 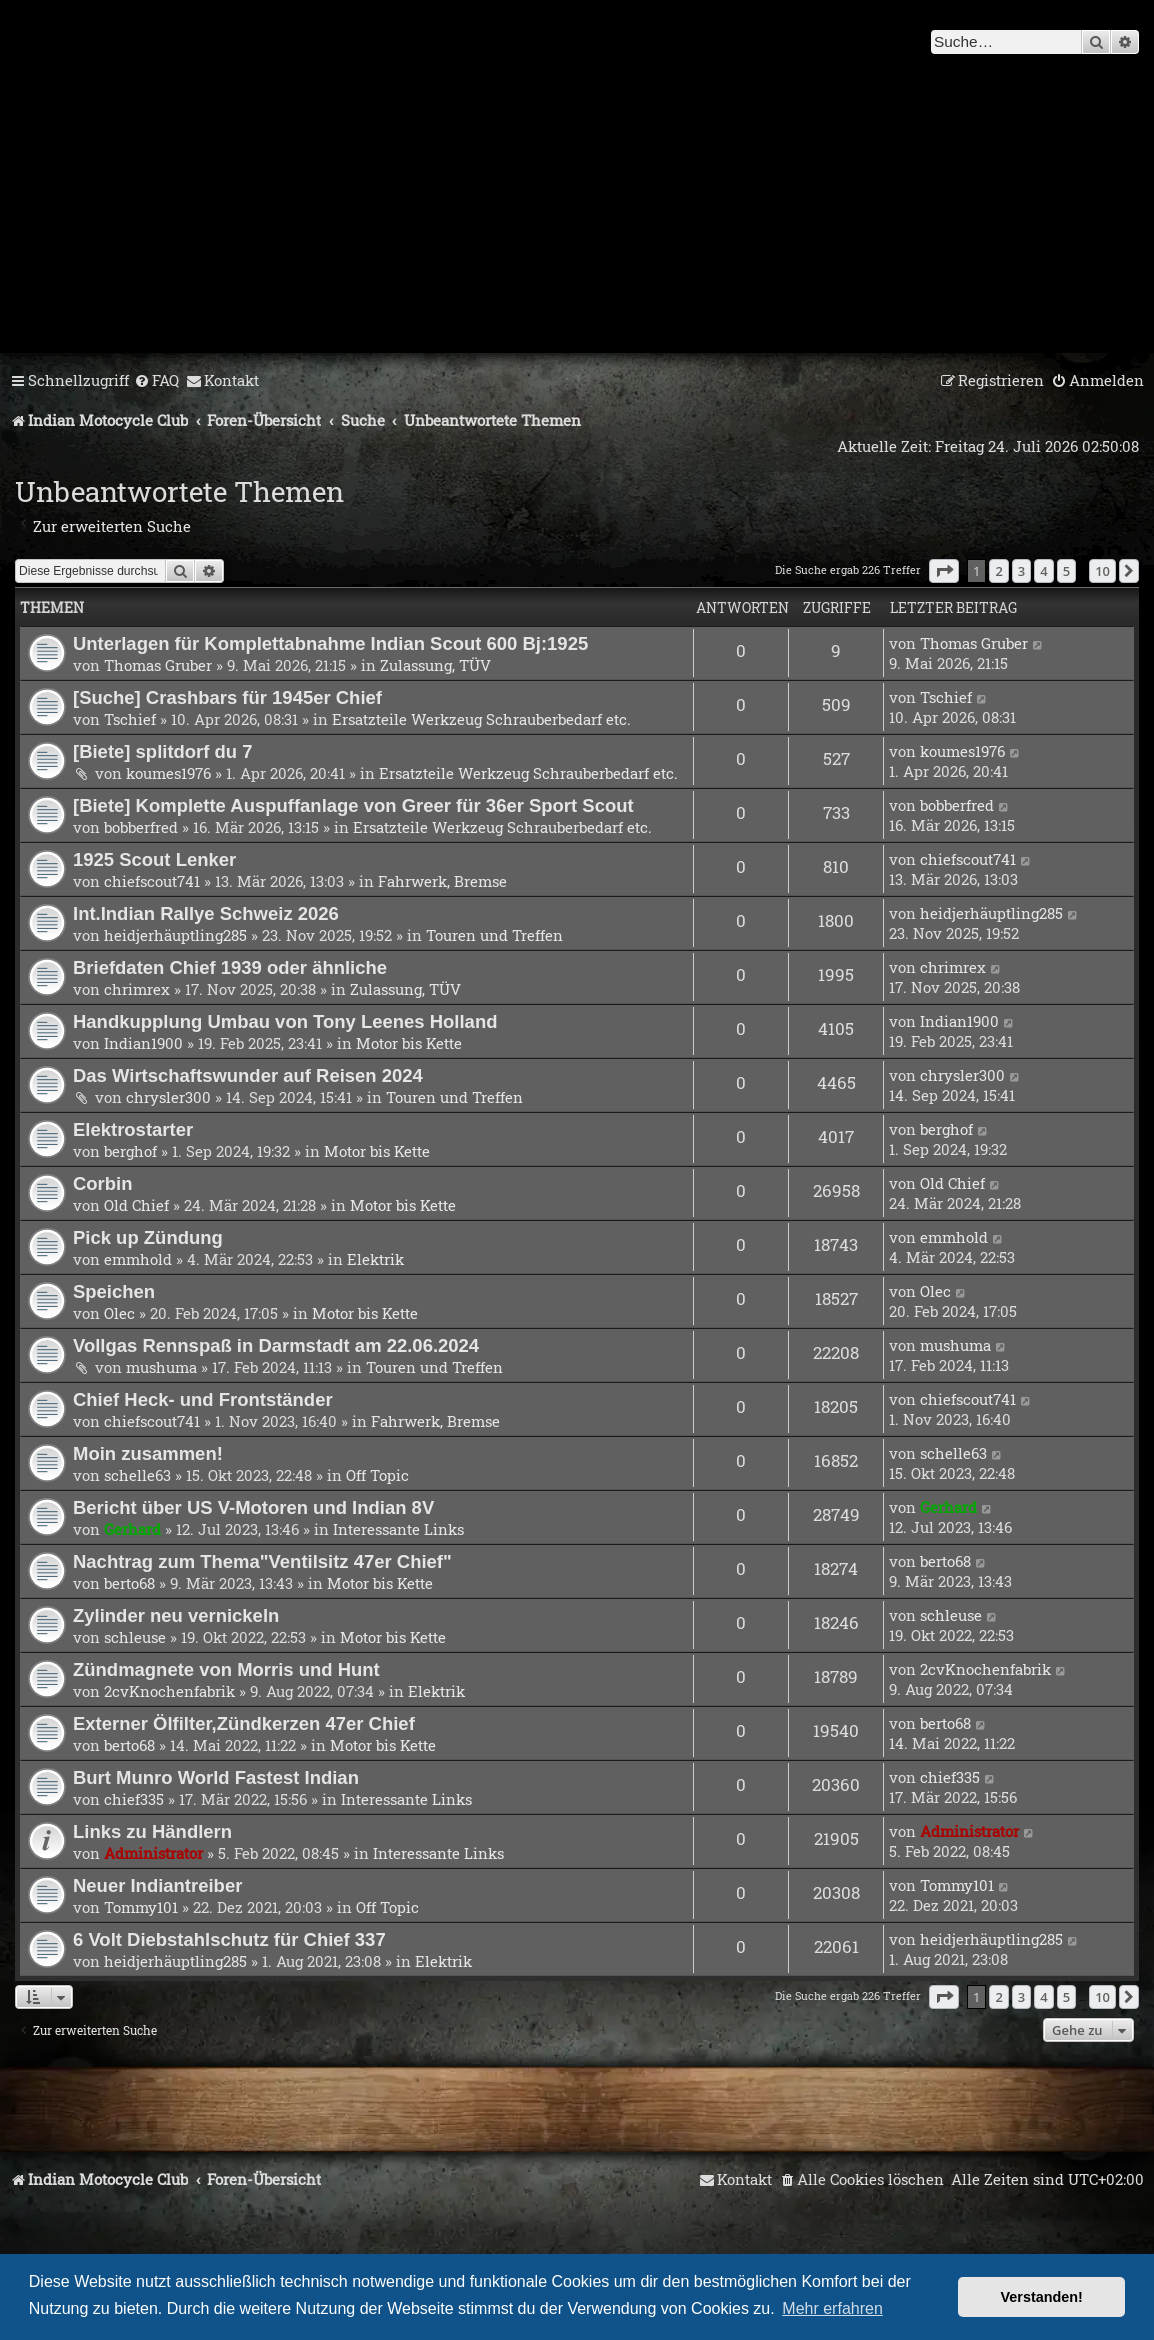 I want to click on heidjerhäuptling285, so click(x=175, y=935).